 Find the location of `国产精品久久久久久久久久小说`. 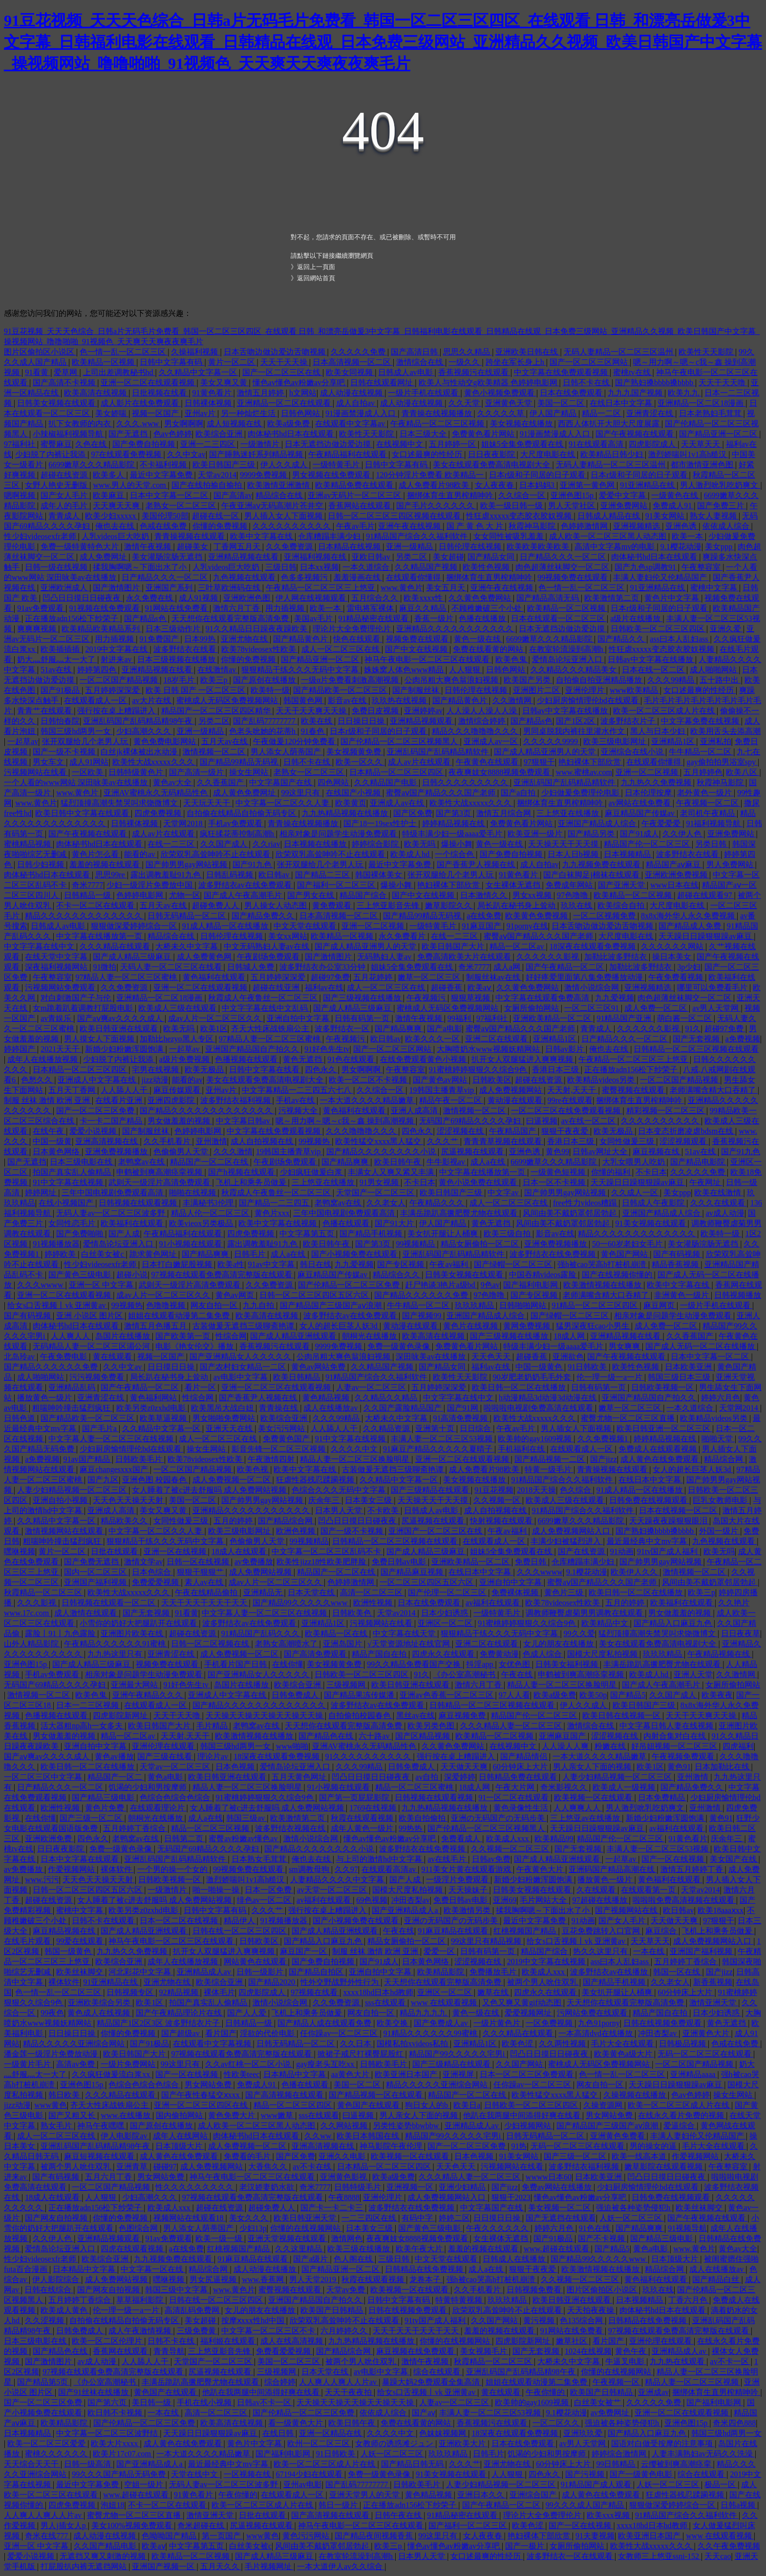

国产精品久久久久久久久久小说 is located at coordinates (382, 1151).